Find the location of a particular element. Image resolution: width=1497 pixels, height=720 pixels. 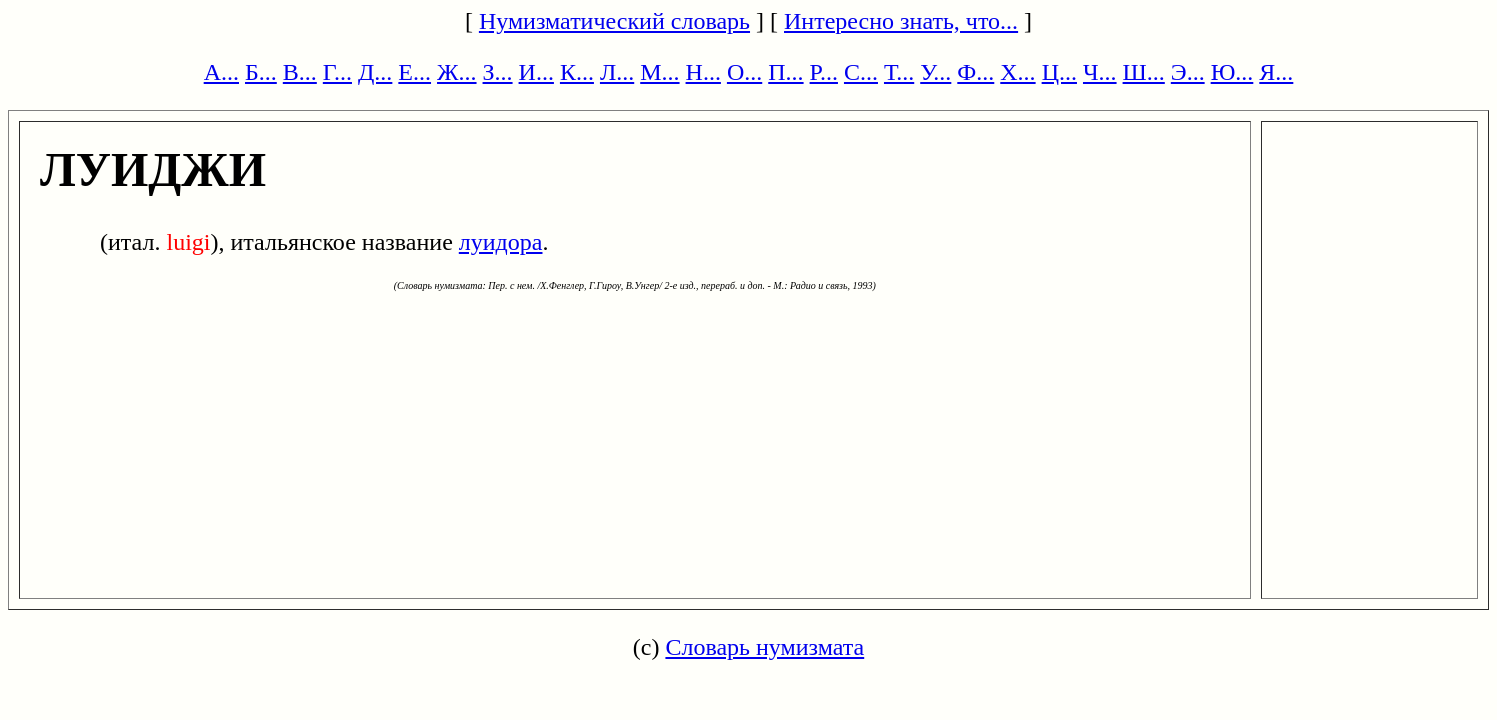

Л... is located at coordinates (617, 72).